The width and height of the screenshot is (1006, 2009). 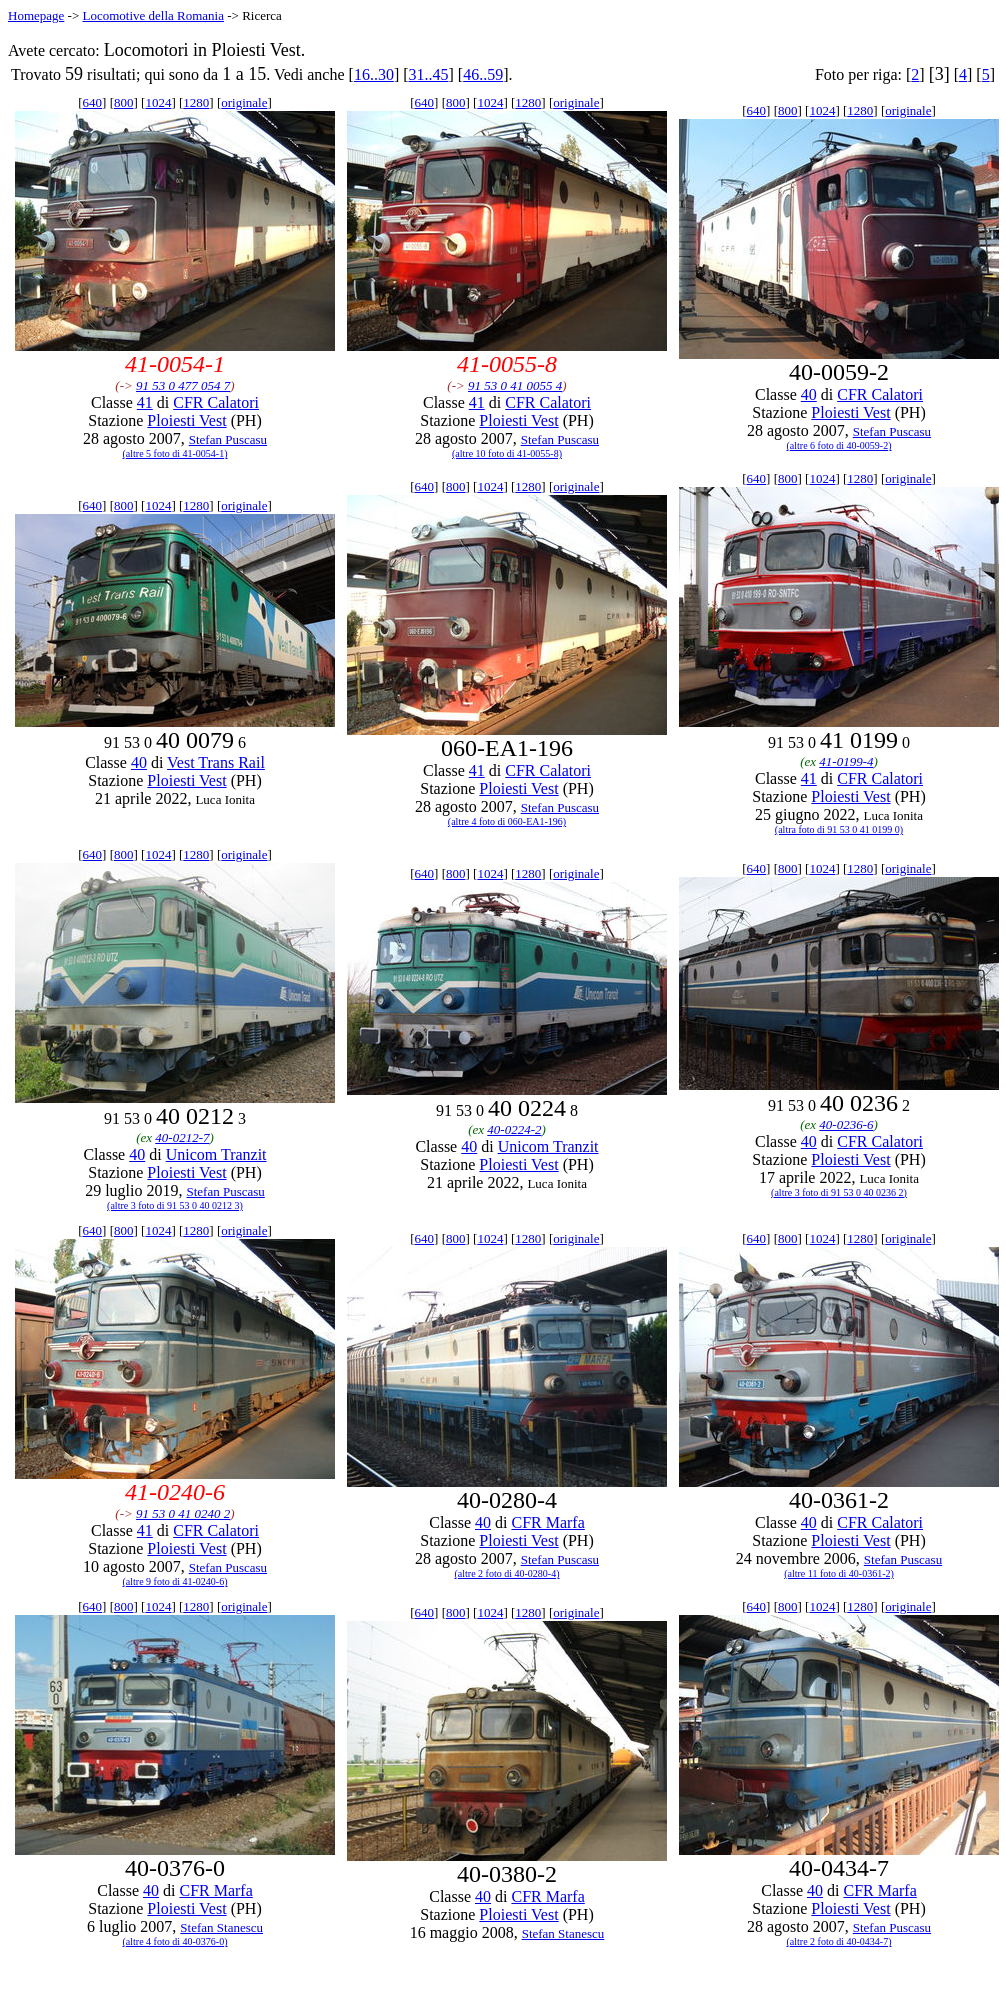 I want to click on 1024, so click(x=158, y=102).